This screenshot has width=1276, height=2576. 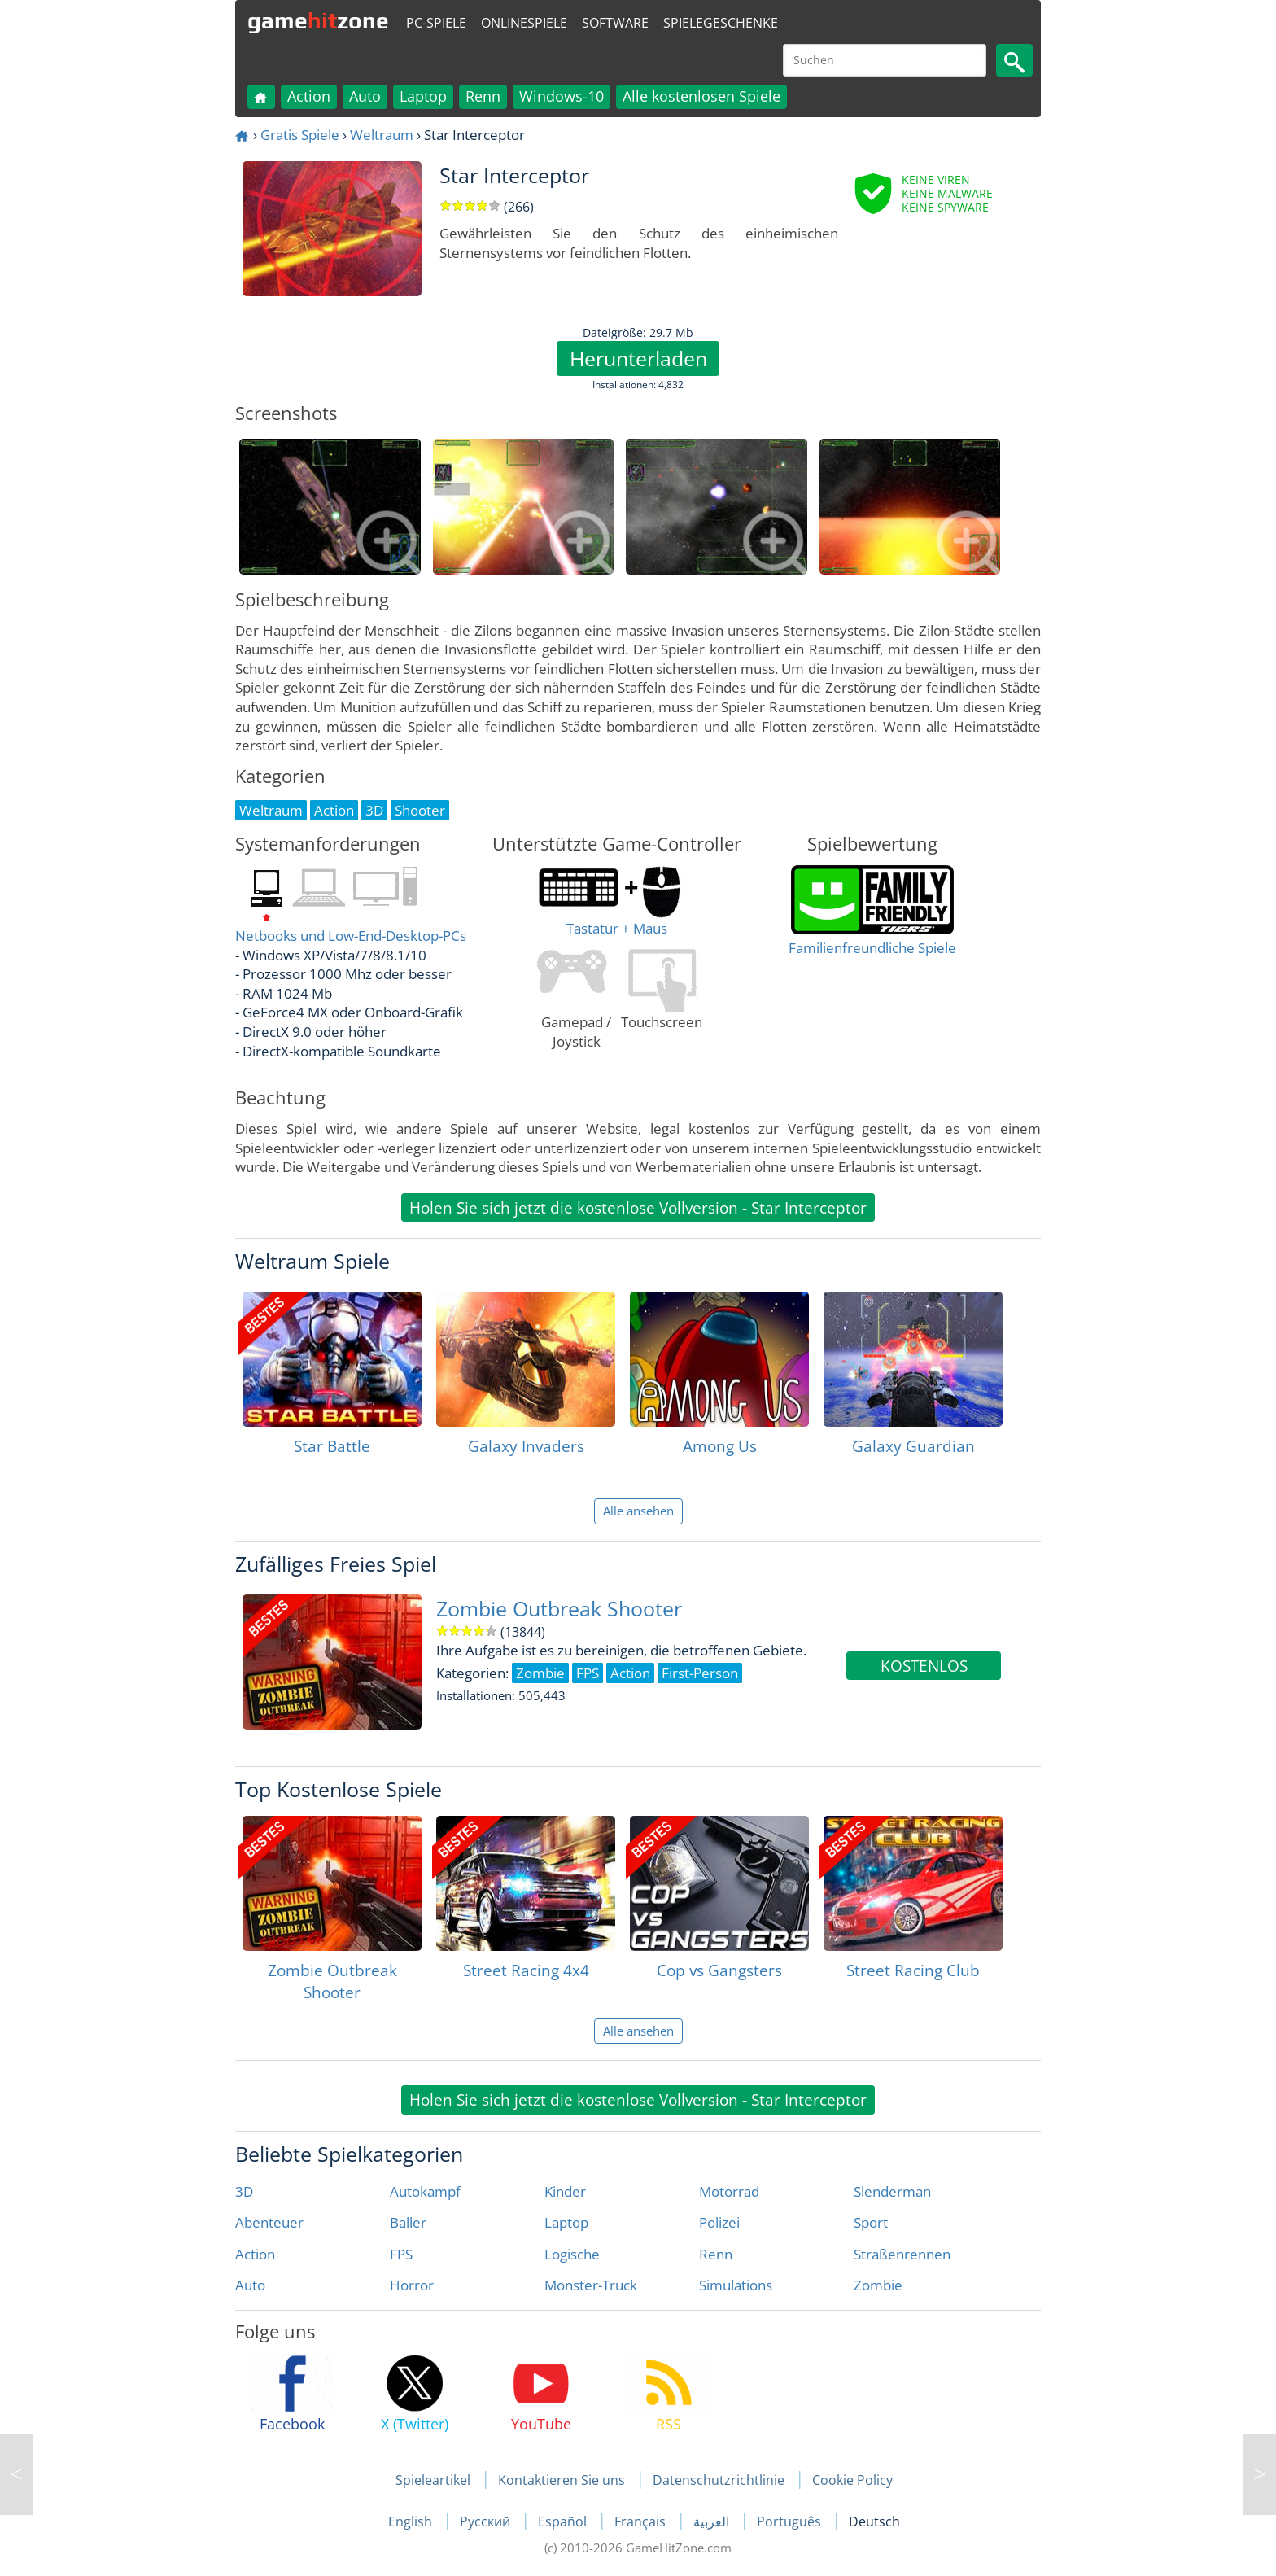 I want to click on Zombie, so click(x=878, y=2285).